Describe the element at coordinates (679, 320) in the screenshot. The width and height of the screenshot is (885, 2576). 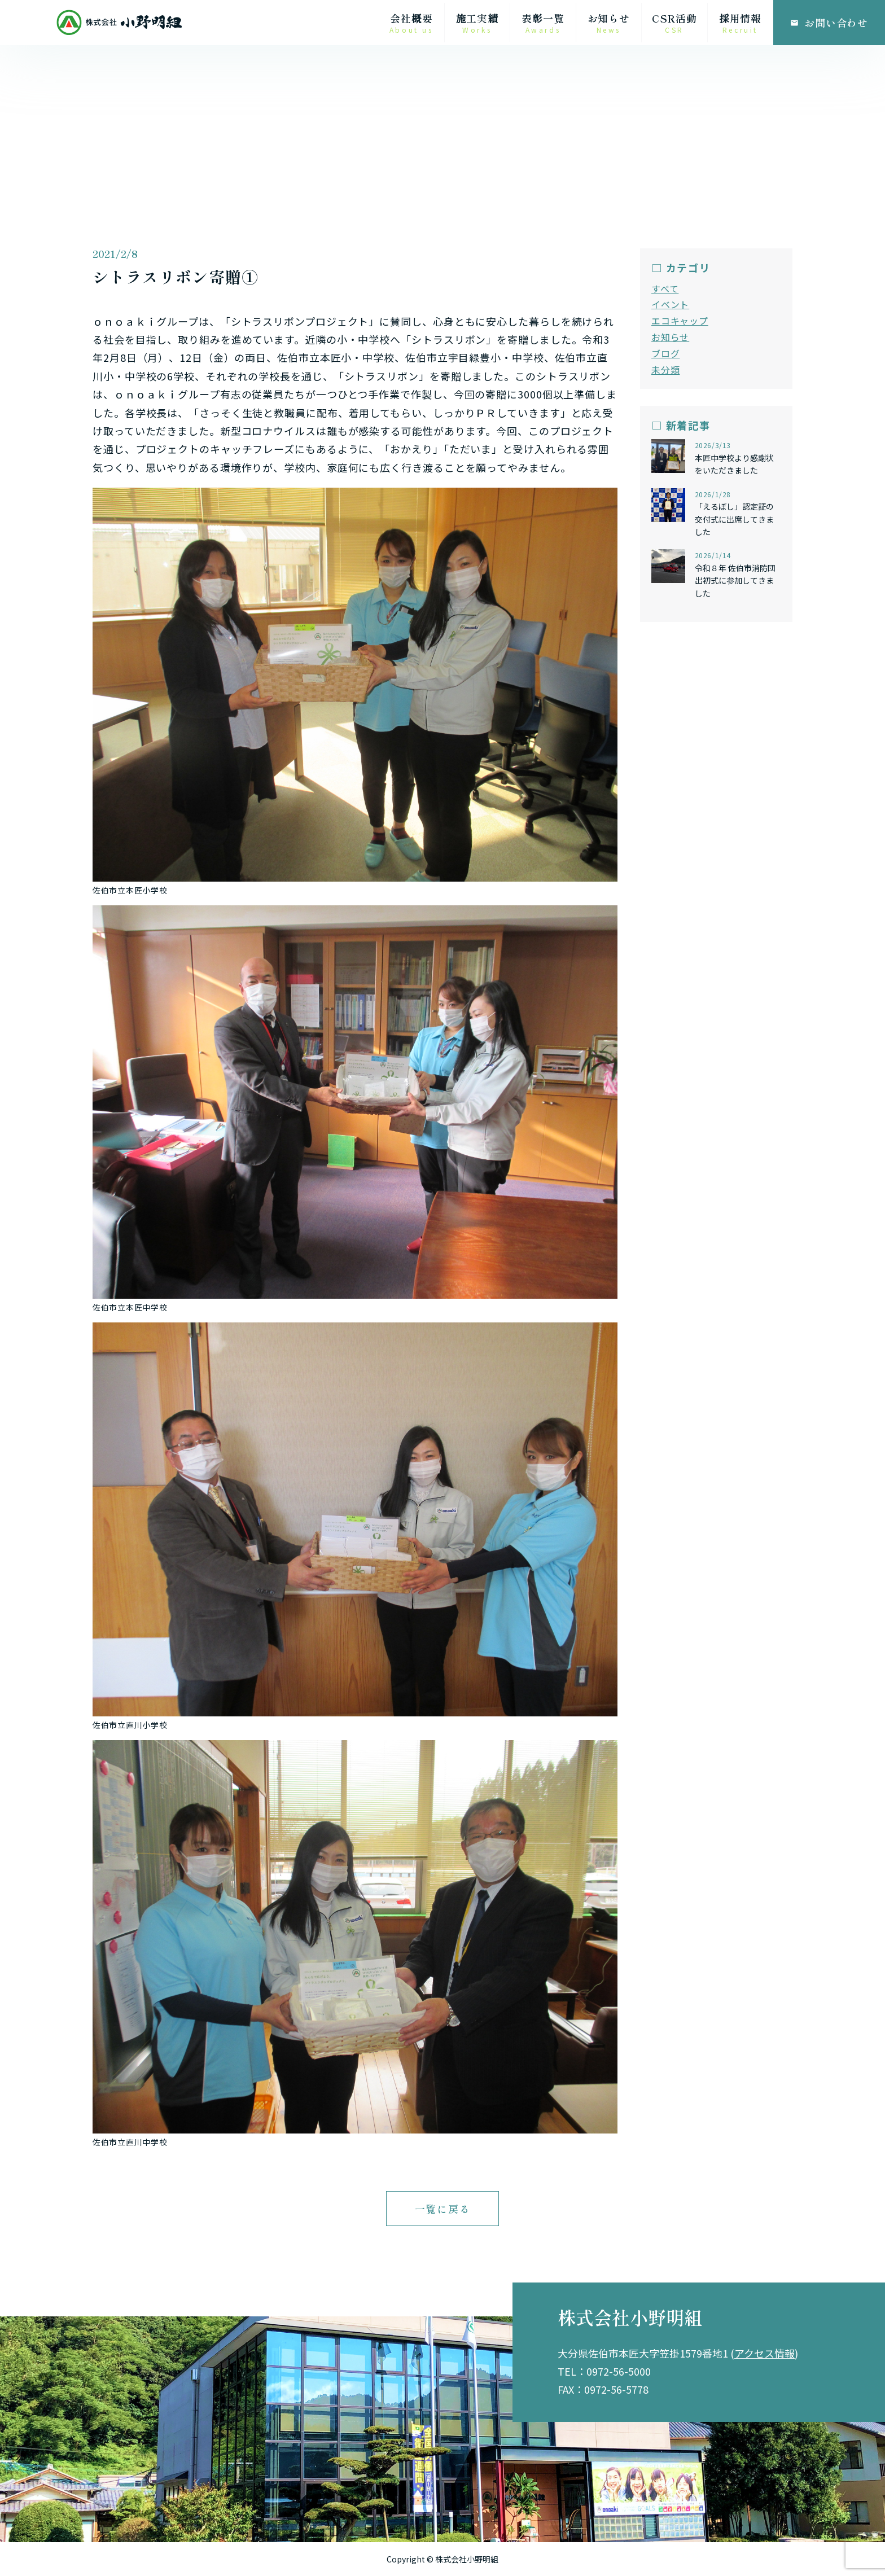
I see `エコキャップ` at that location.